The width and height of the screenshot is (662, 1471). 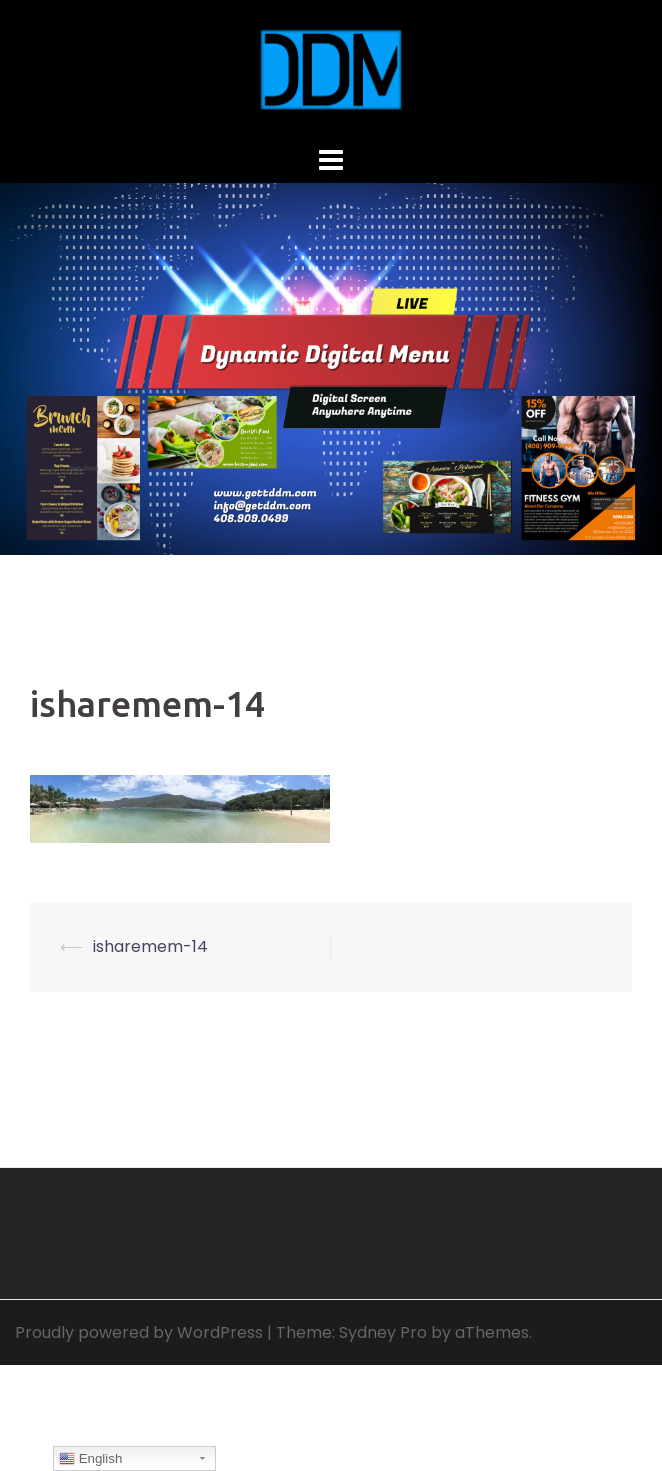 I want to click on English, so click(x=90, y=1459).